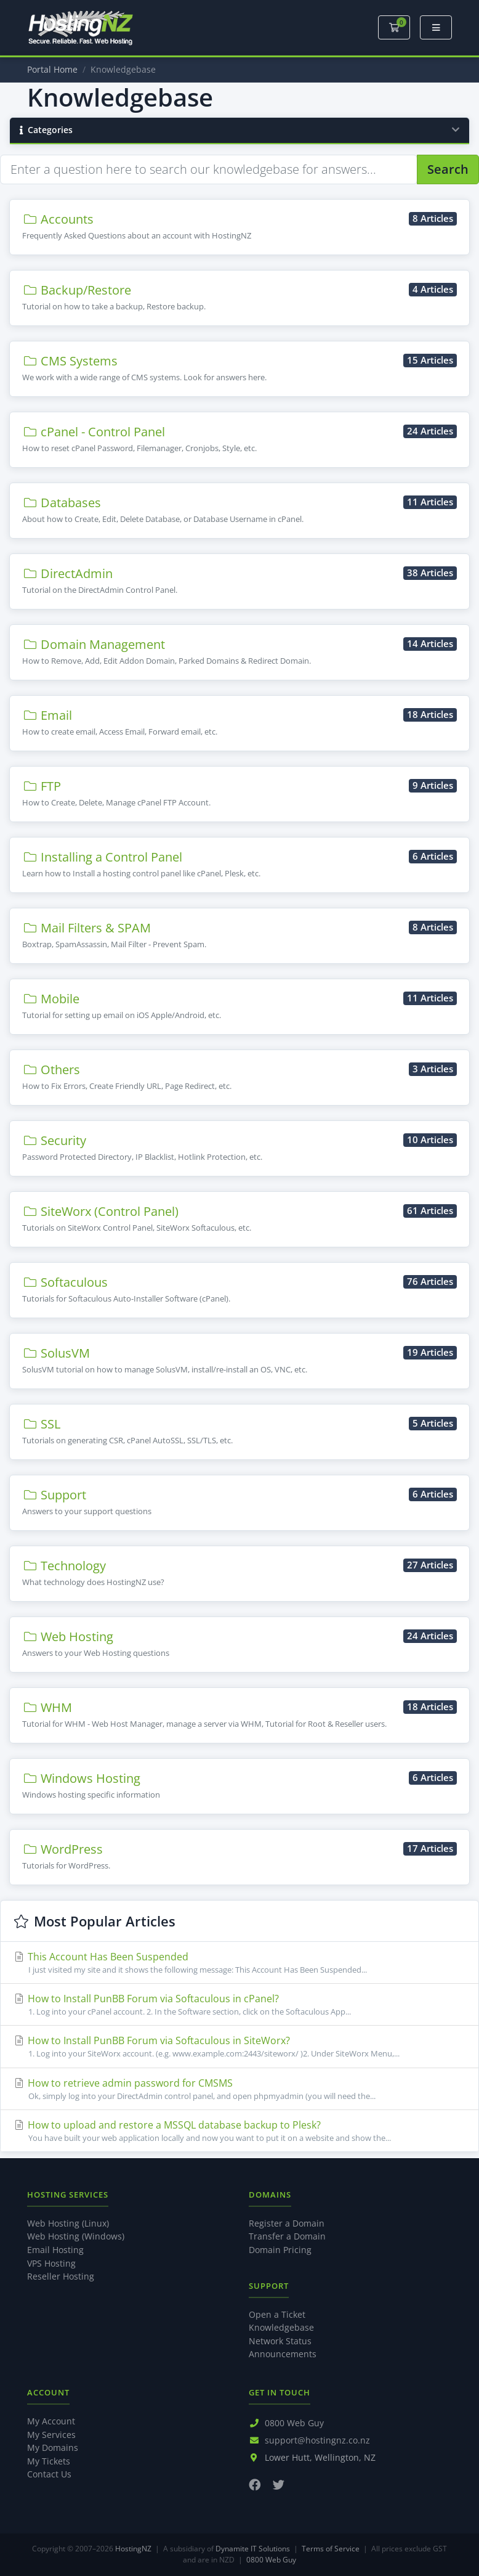 The width and height of the screenshot is (479, 2576). Describe the element at coordinates (294, 2423) in the screenshot. I see `0800 Web Guy` at that location.